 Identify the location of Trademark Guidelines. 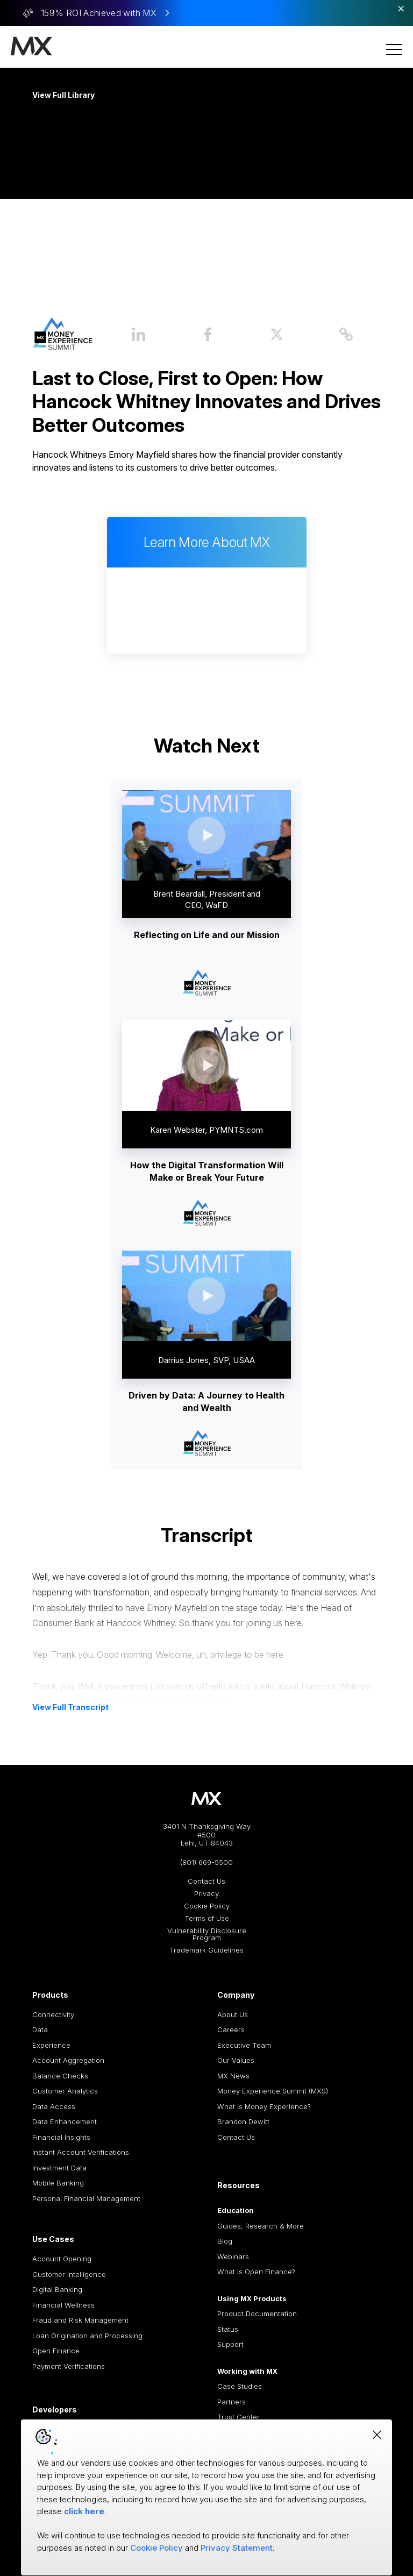
(206, 1950).